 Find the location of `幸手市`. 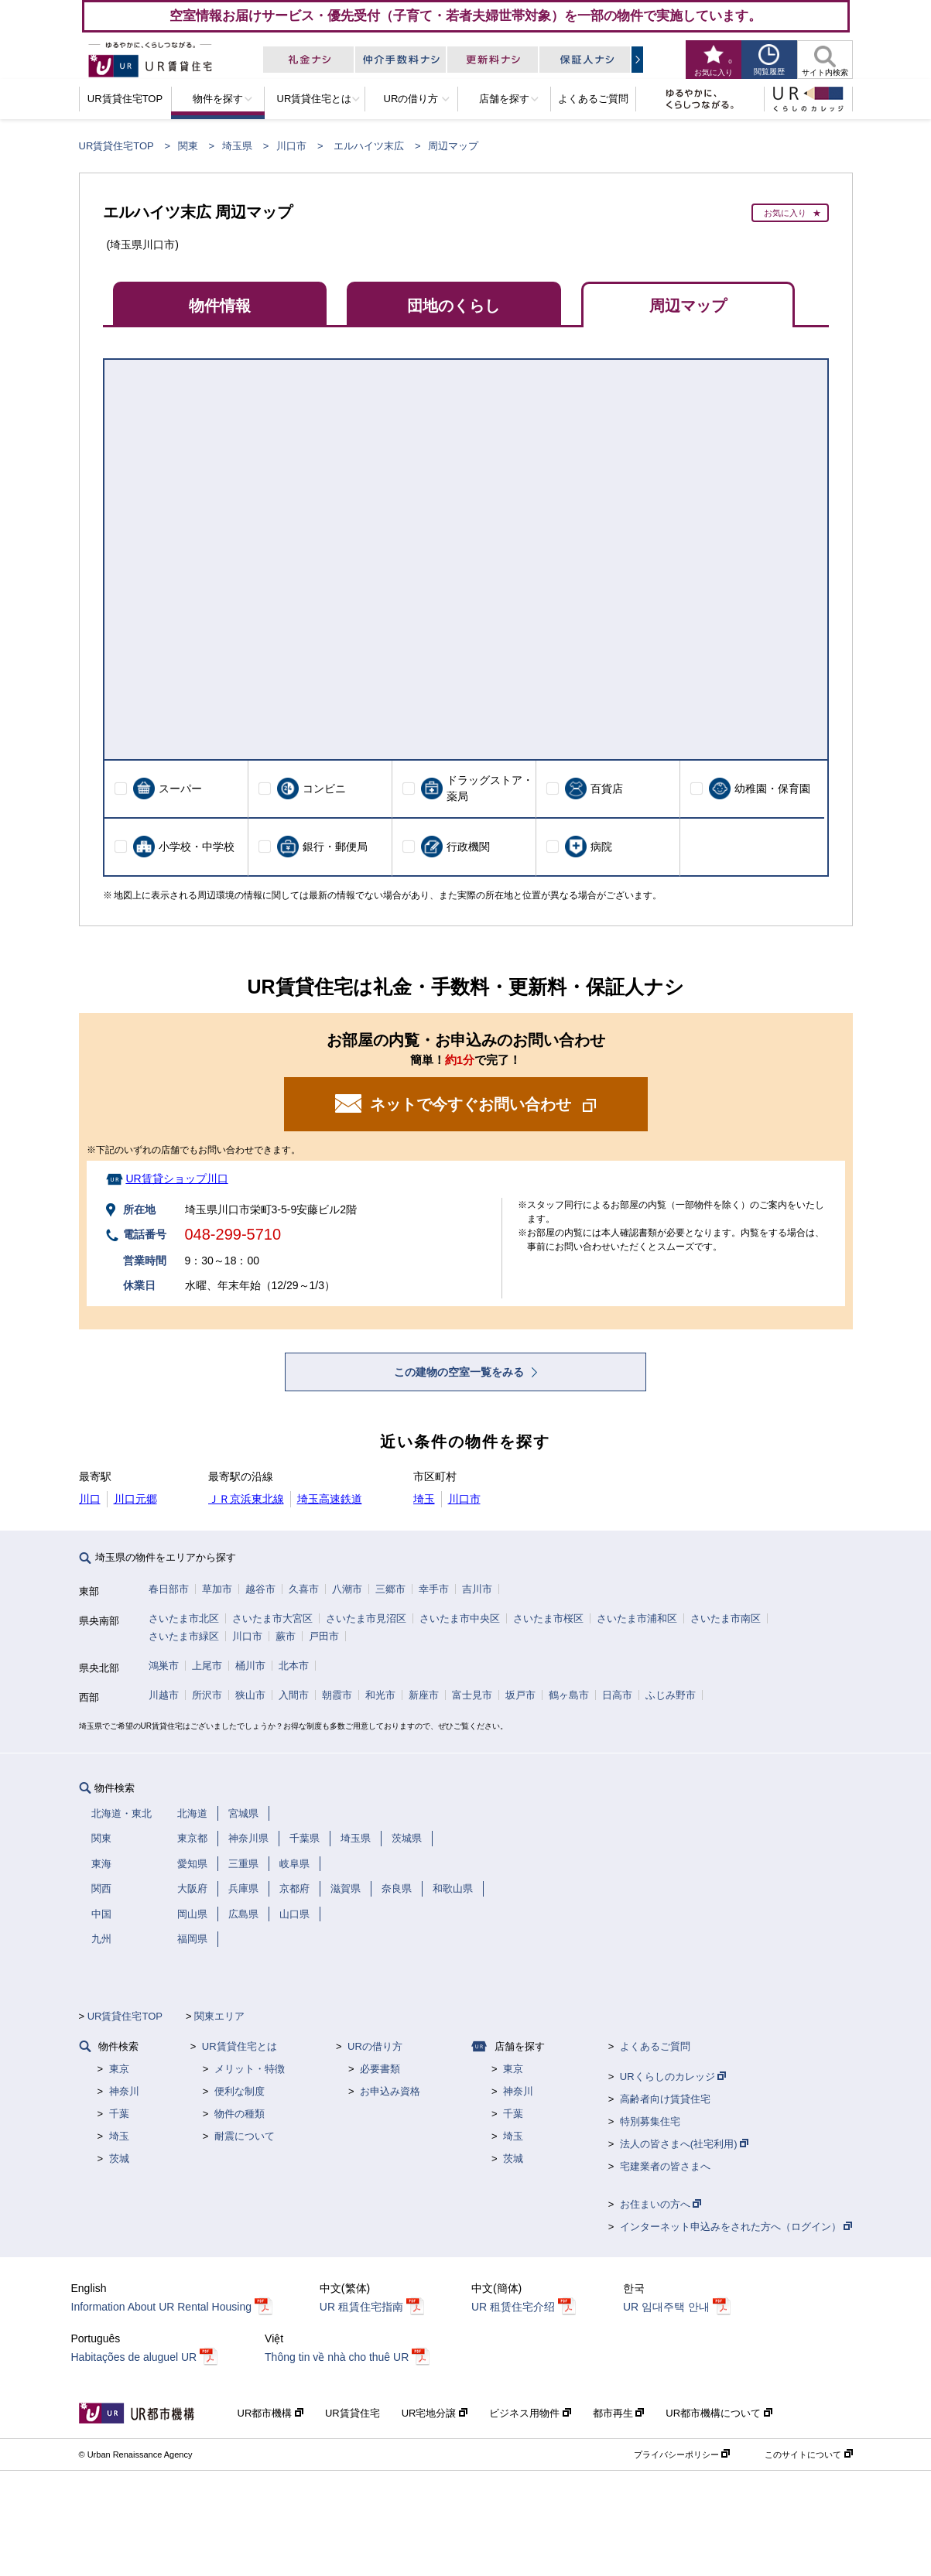

幸手市 is located at coordinates (434, 1589).